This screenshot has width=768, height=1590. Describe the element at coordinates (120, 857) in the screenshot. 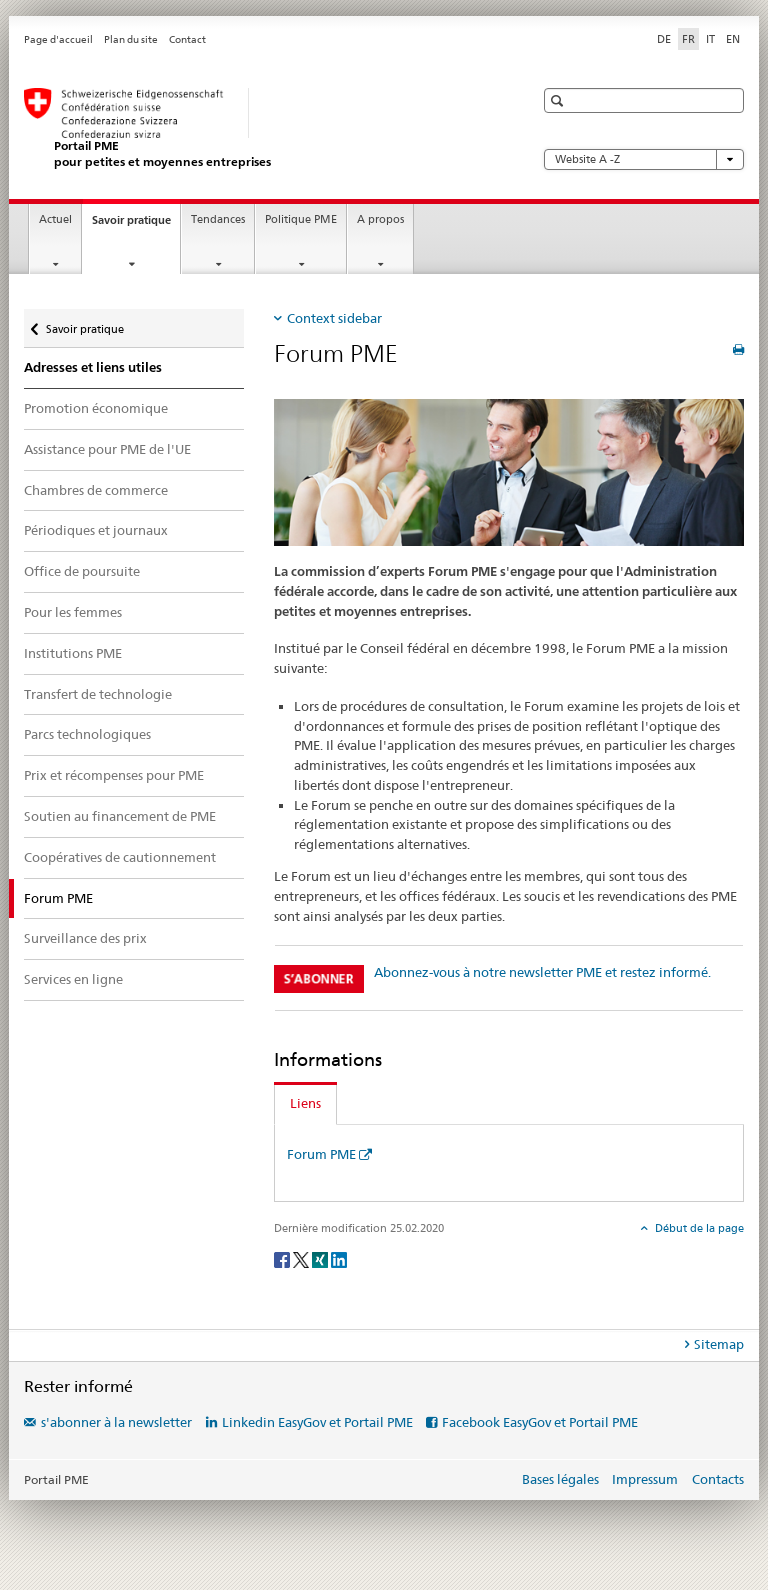

I see `Coopératives de cautionnement` at that location.